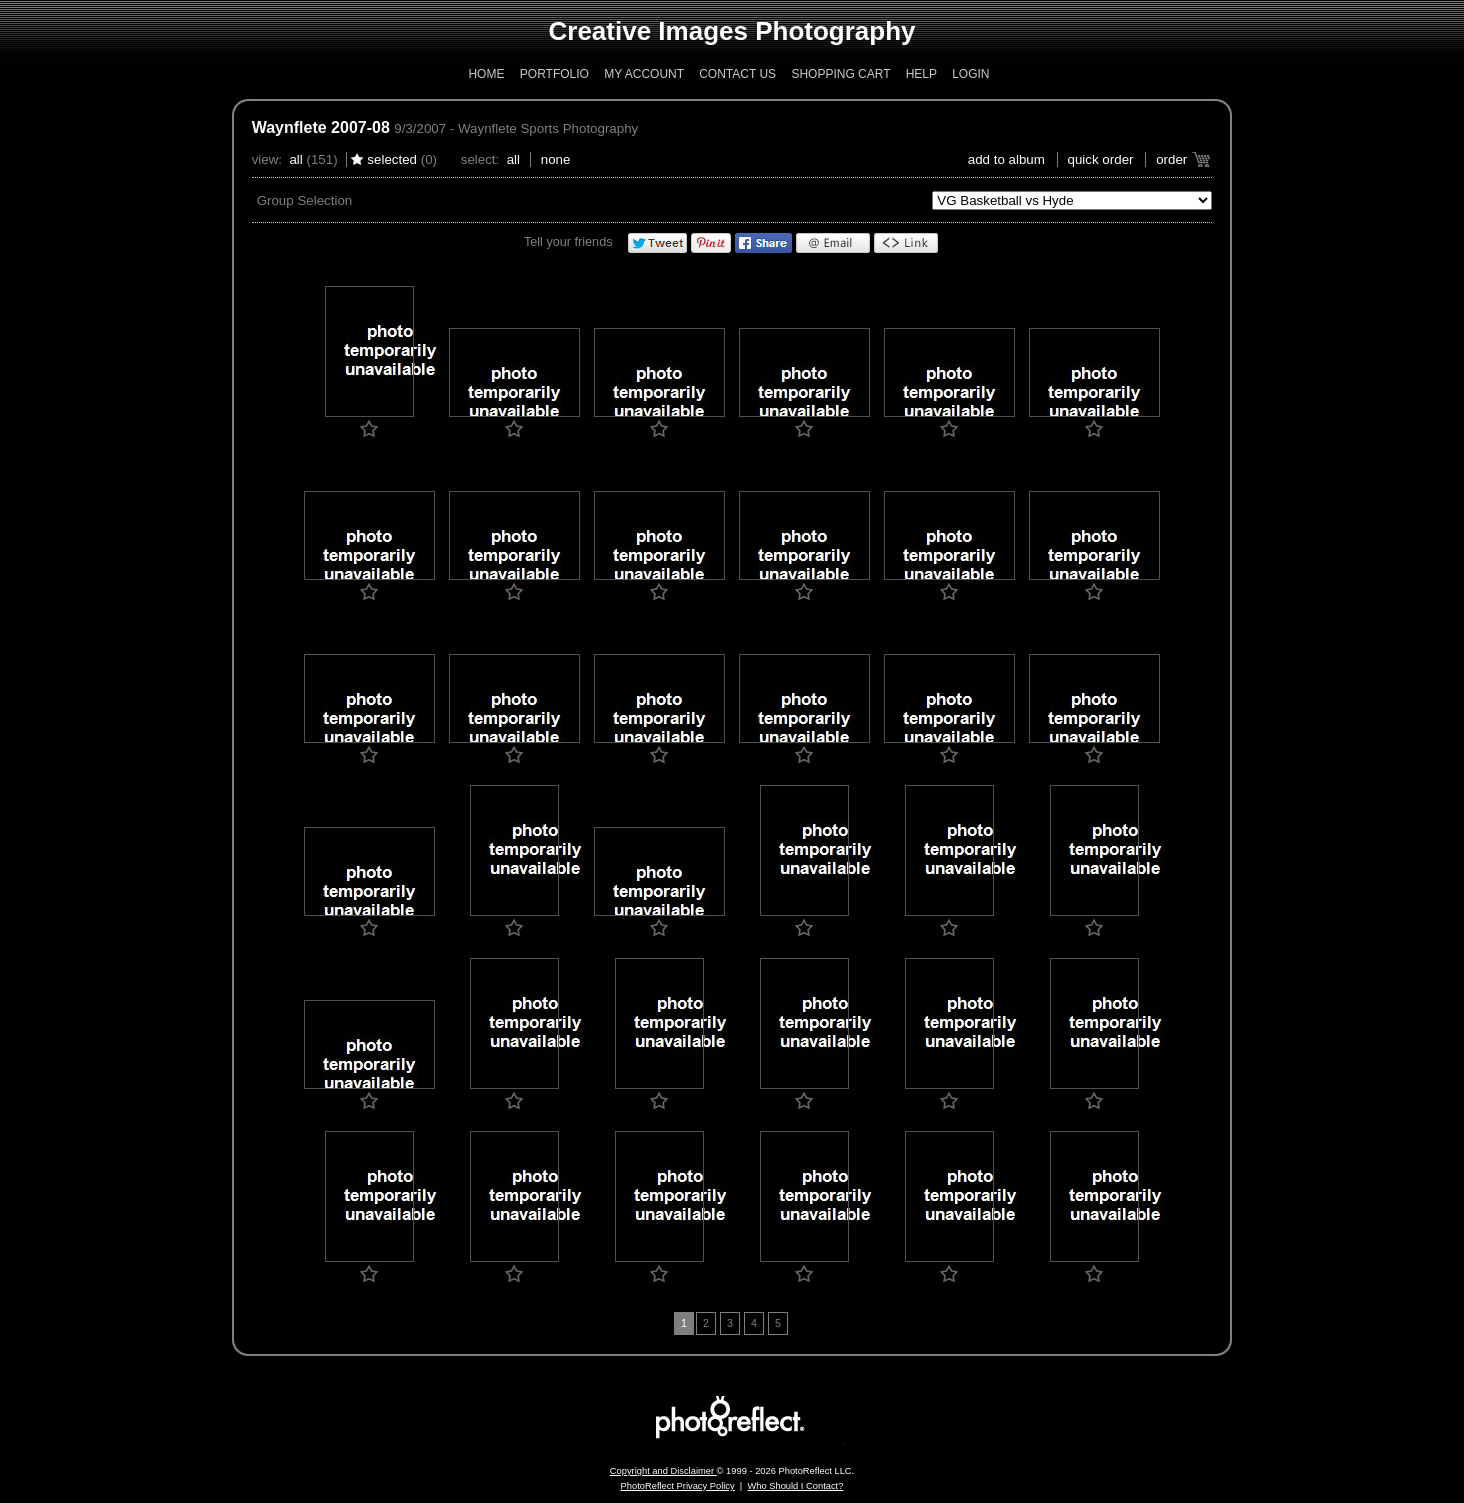 The height and width of the screenshot is (1503, 1464). Describe the element at coordinates (554, 74) in the screenshot. I see `Portfolio` at that location.